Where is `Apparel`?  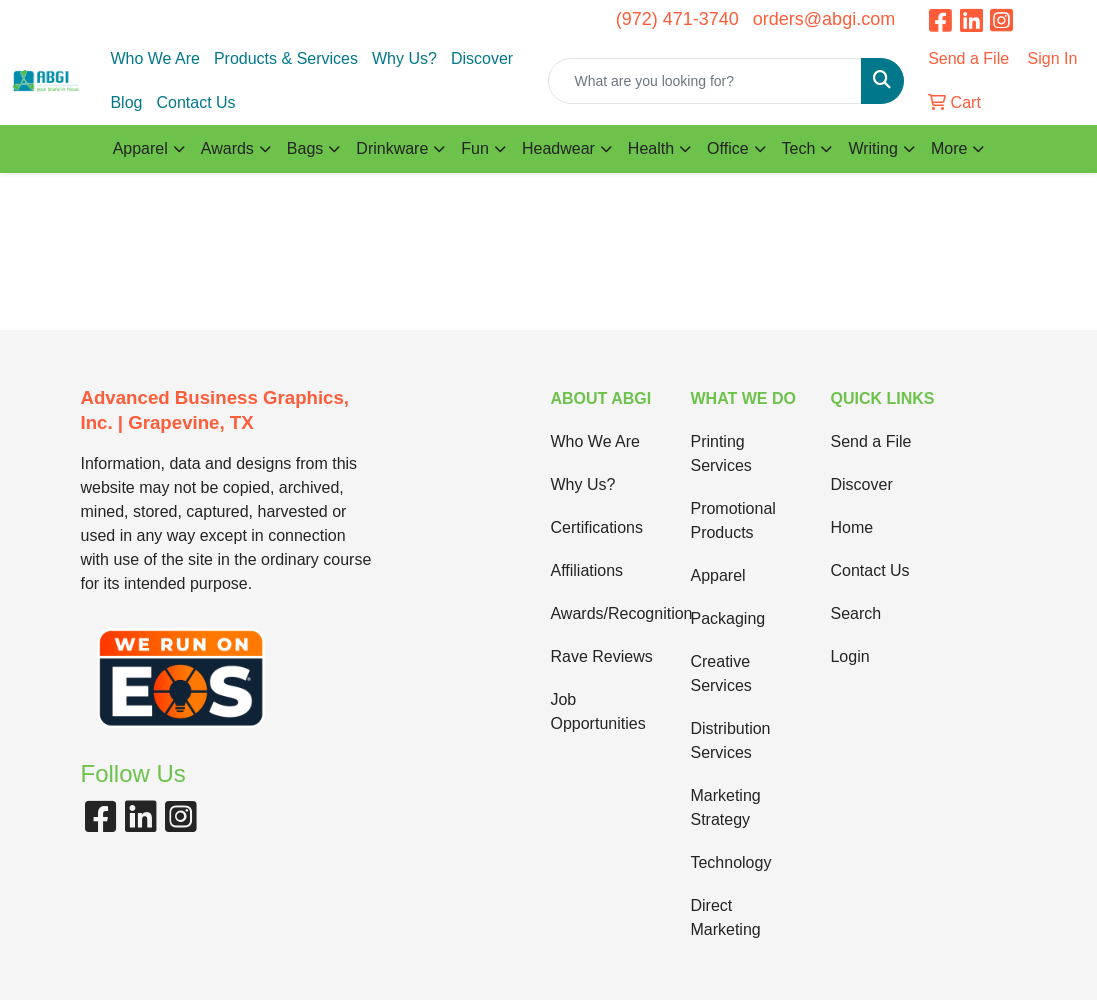 Apparel is located at coordinates (717, 575).